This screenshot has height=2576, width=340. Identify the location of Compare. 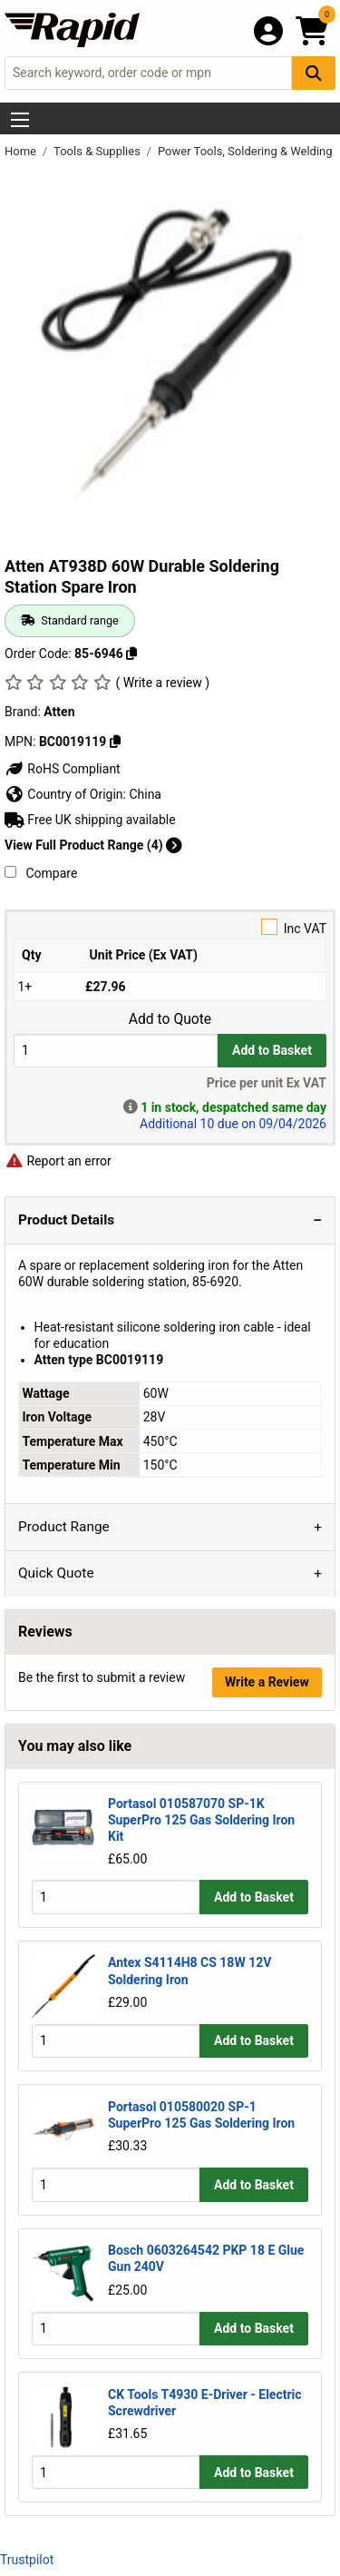
(41, 873).